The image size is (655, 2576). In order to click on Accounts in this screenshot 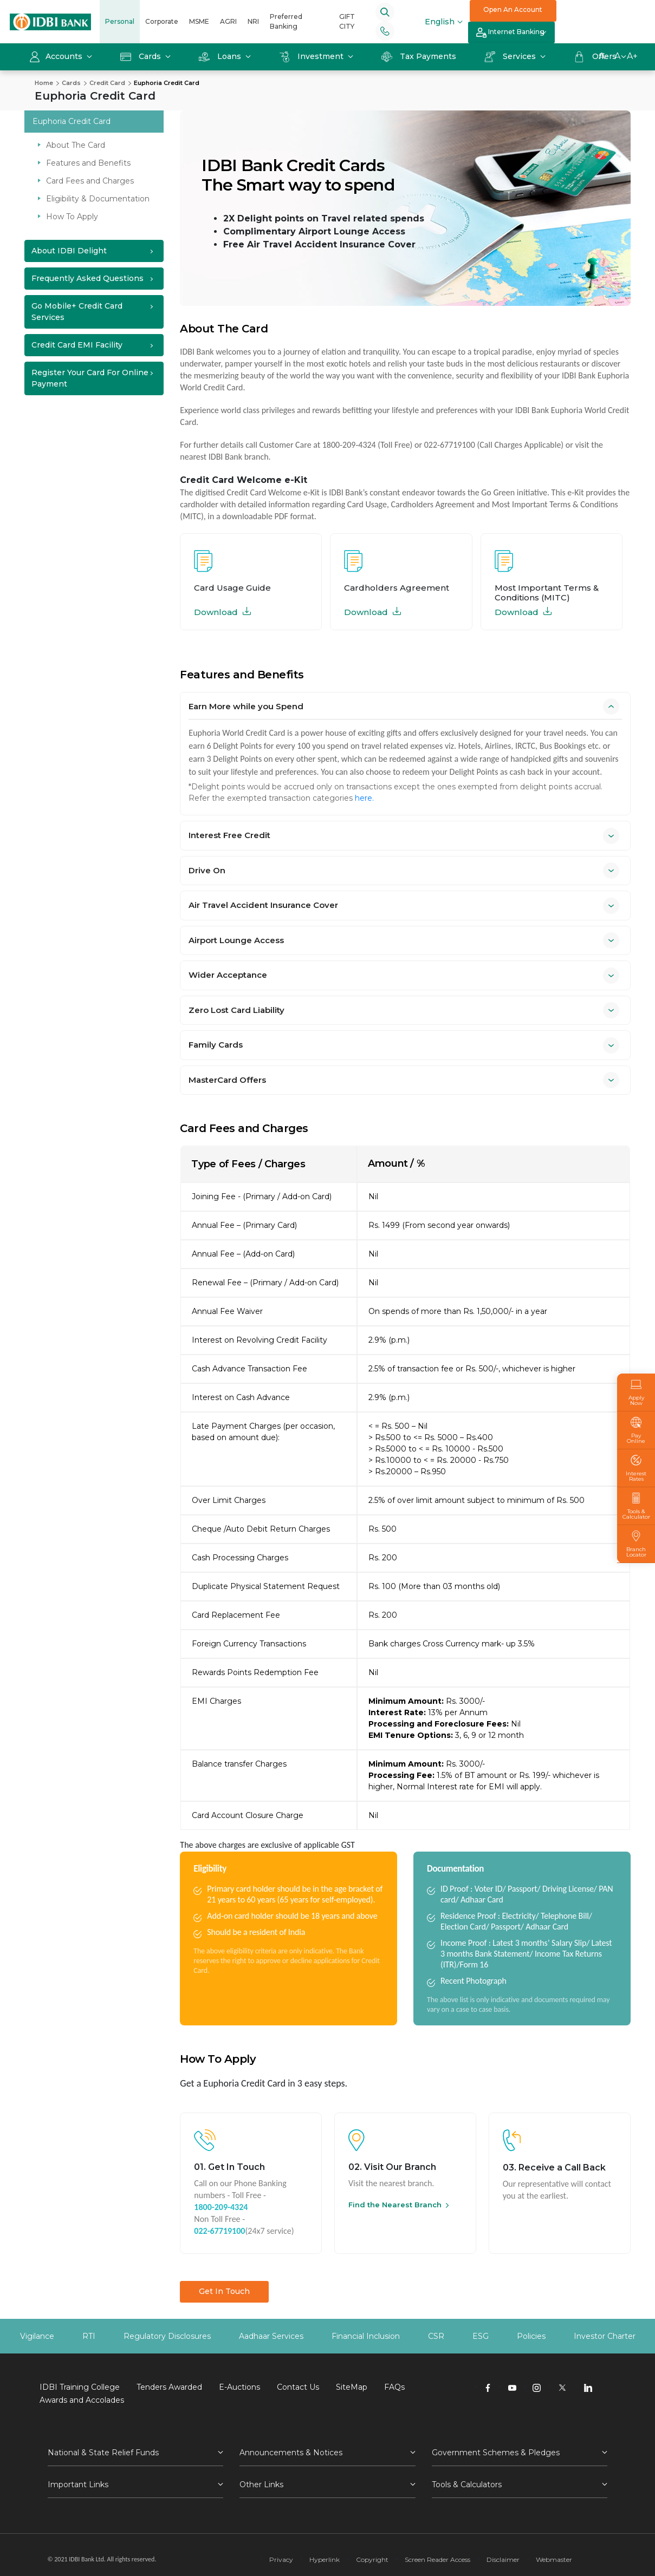, I will do `click(57, 56)`.